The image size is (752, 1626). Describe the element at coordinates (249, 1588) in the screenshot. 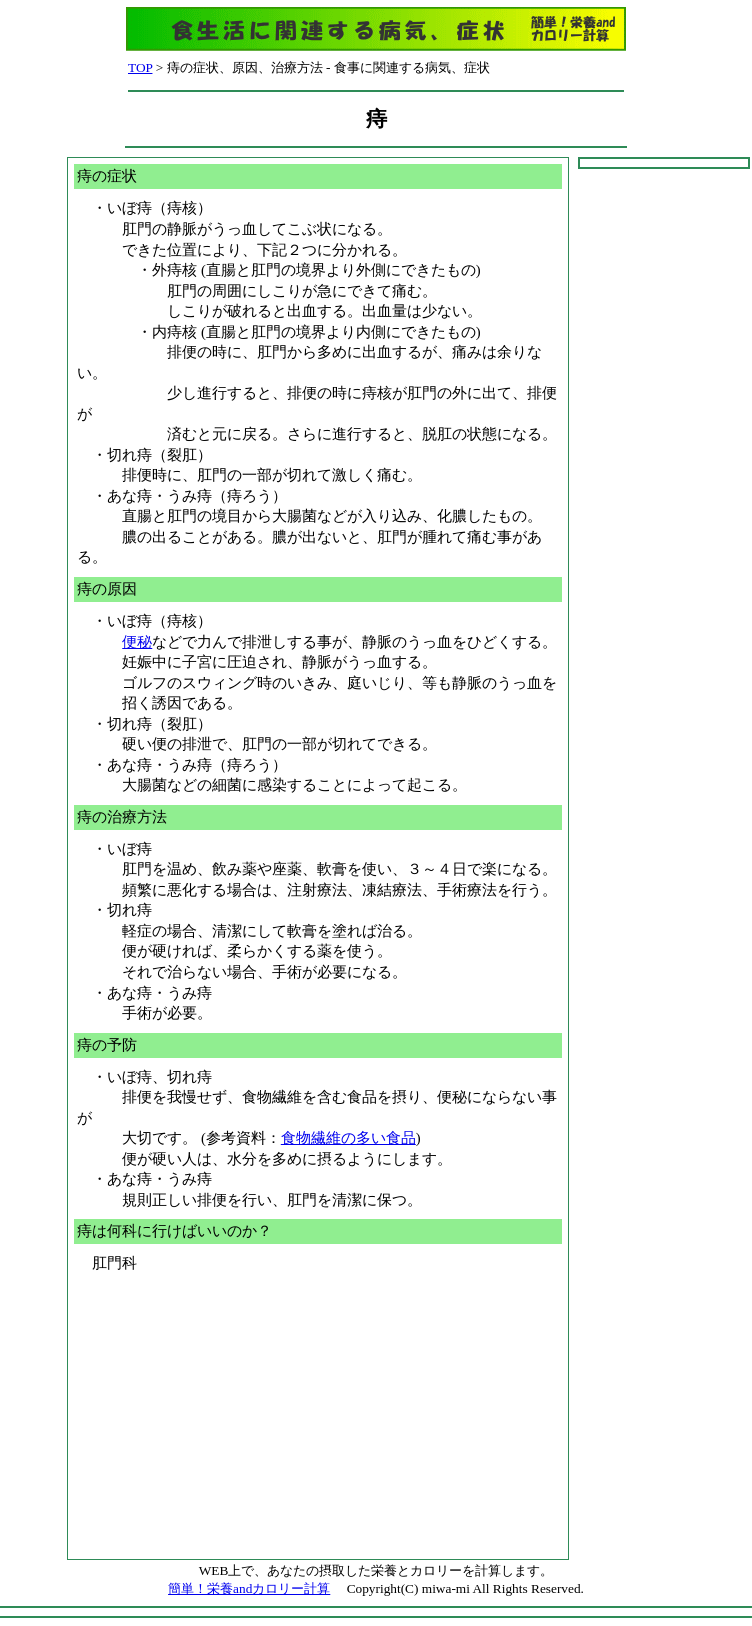

I see `簡単！栄養andカロリー計算` at that location.